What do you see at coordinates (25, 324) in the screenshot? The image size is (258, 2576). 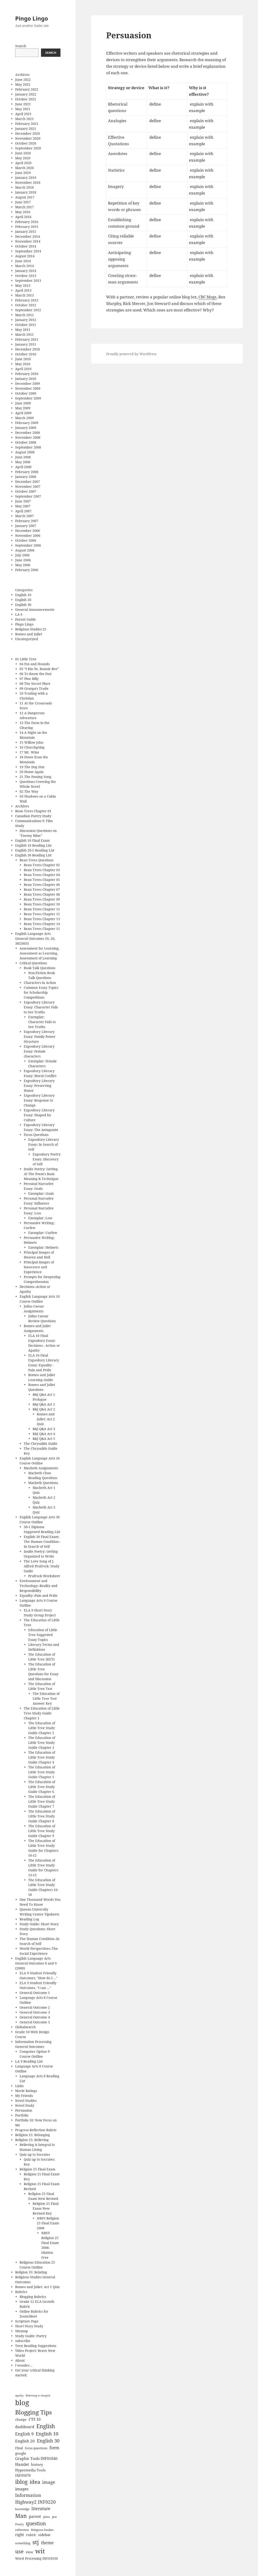 I see `October 2011` at bounding box center [25, 324].